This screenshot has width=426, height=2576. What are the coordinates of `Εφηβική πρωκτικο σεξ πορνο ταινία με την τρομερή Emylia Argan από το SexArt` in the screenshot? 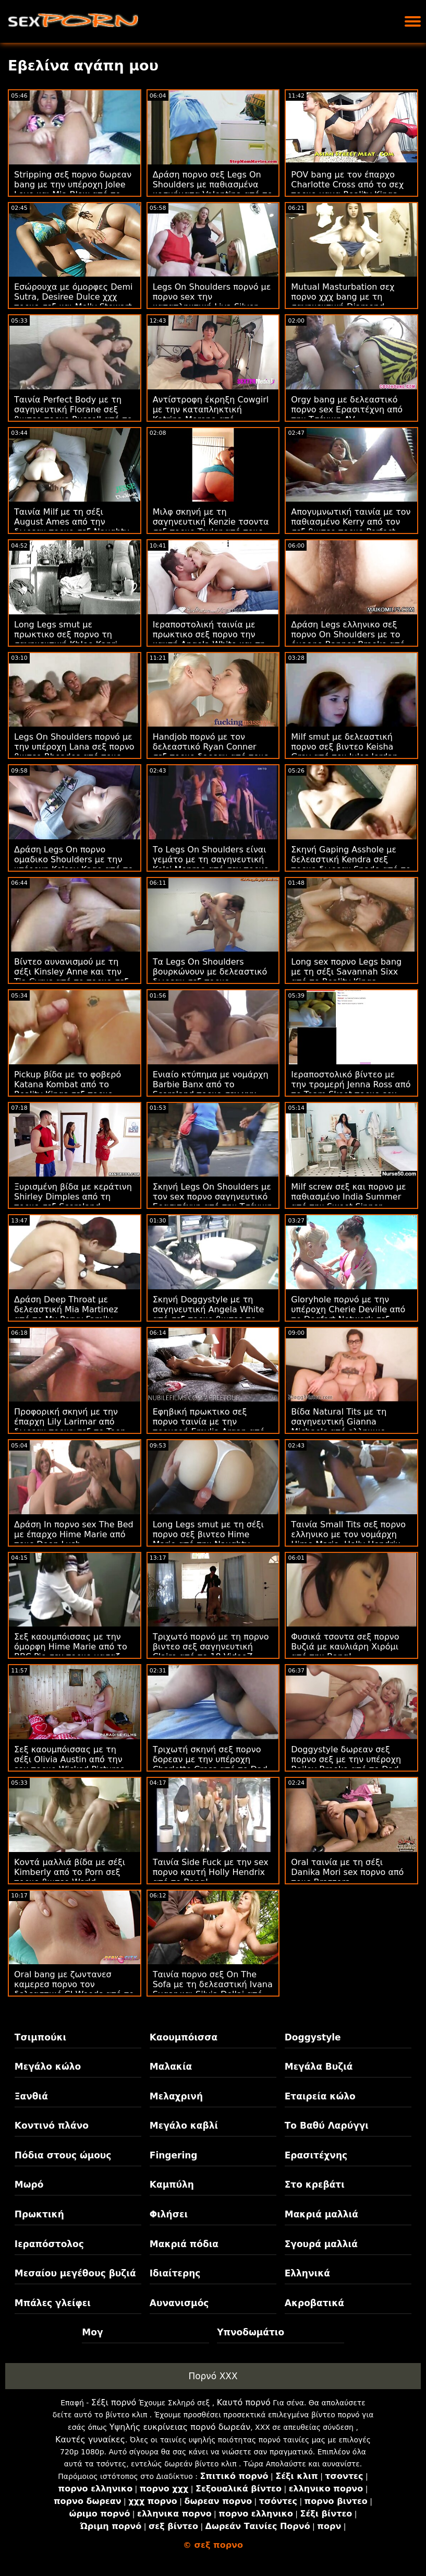 It's located at (209, 1426).